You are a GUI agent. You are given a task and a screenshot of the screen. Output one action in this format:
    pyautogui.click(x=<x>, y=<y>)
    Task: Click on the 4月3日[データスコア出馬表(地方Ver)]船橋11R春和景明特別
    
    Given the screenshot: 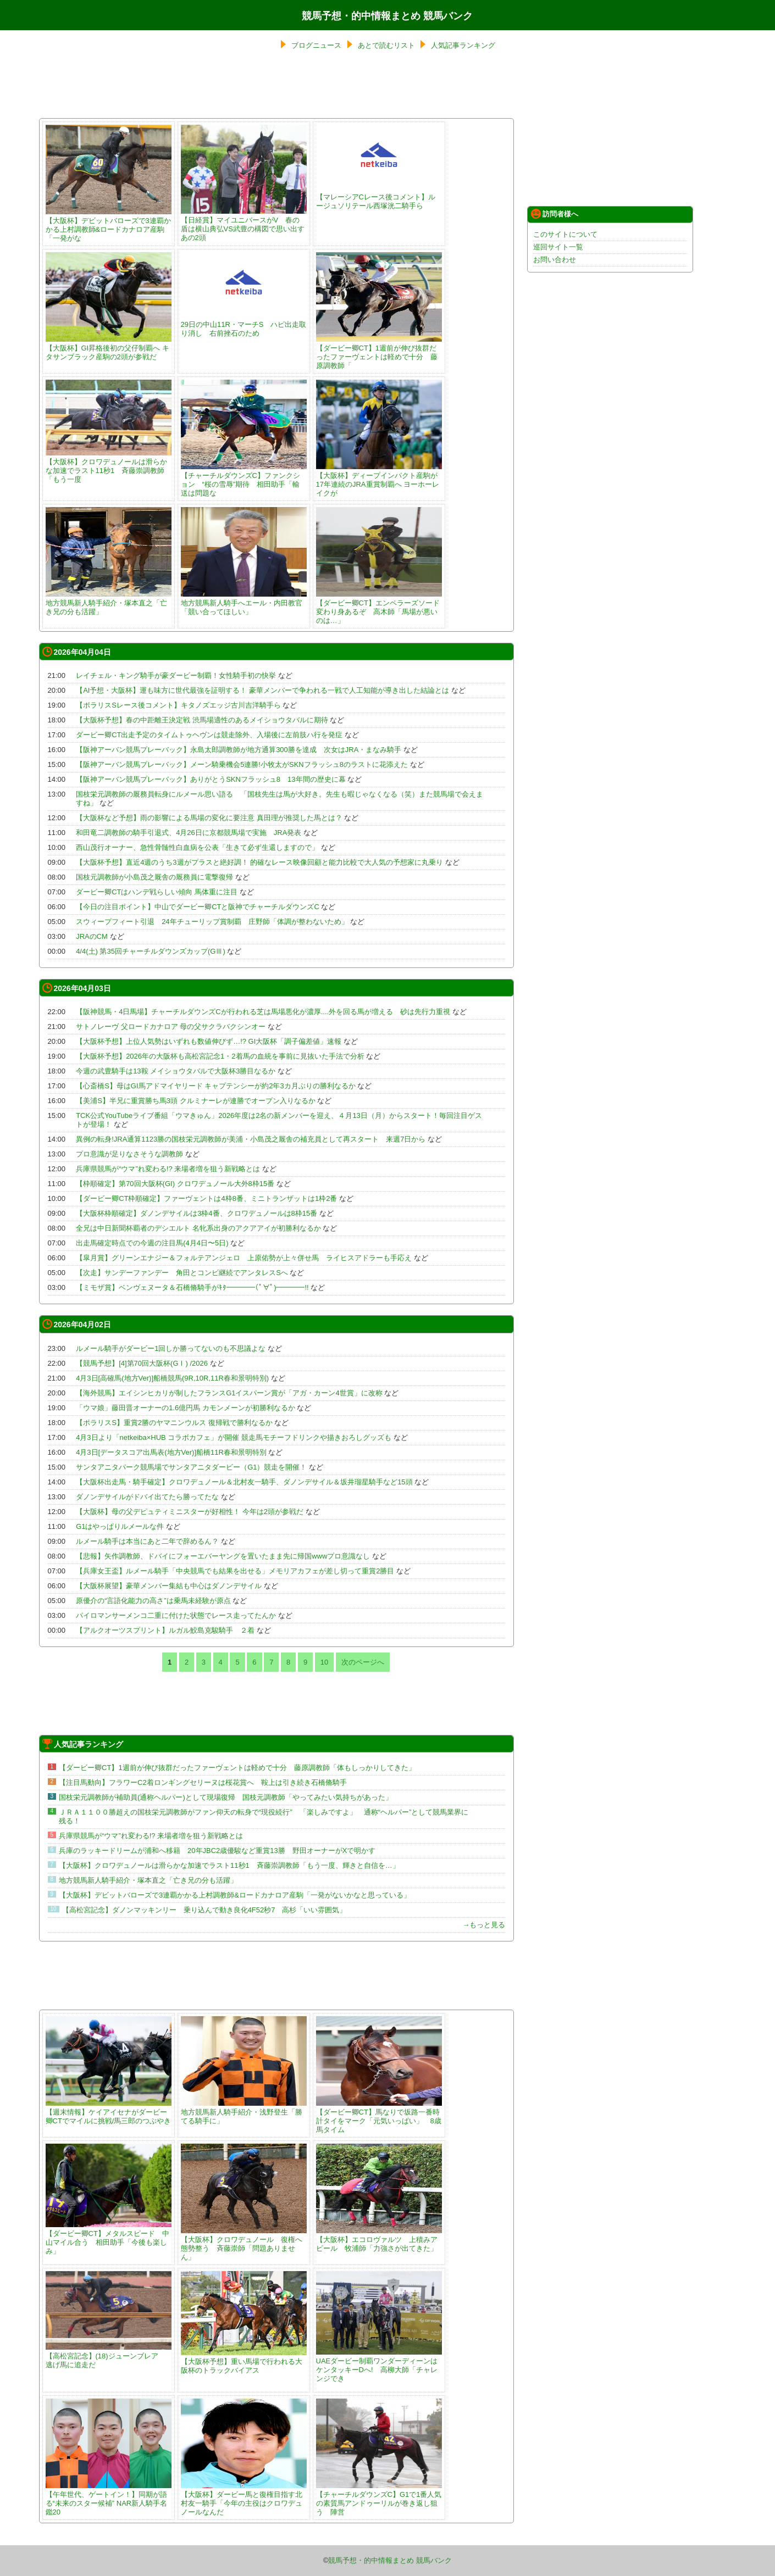 What is the action you would take?
    pyautogui.click(x=171, y=1452)
    